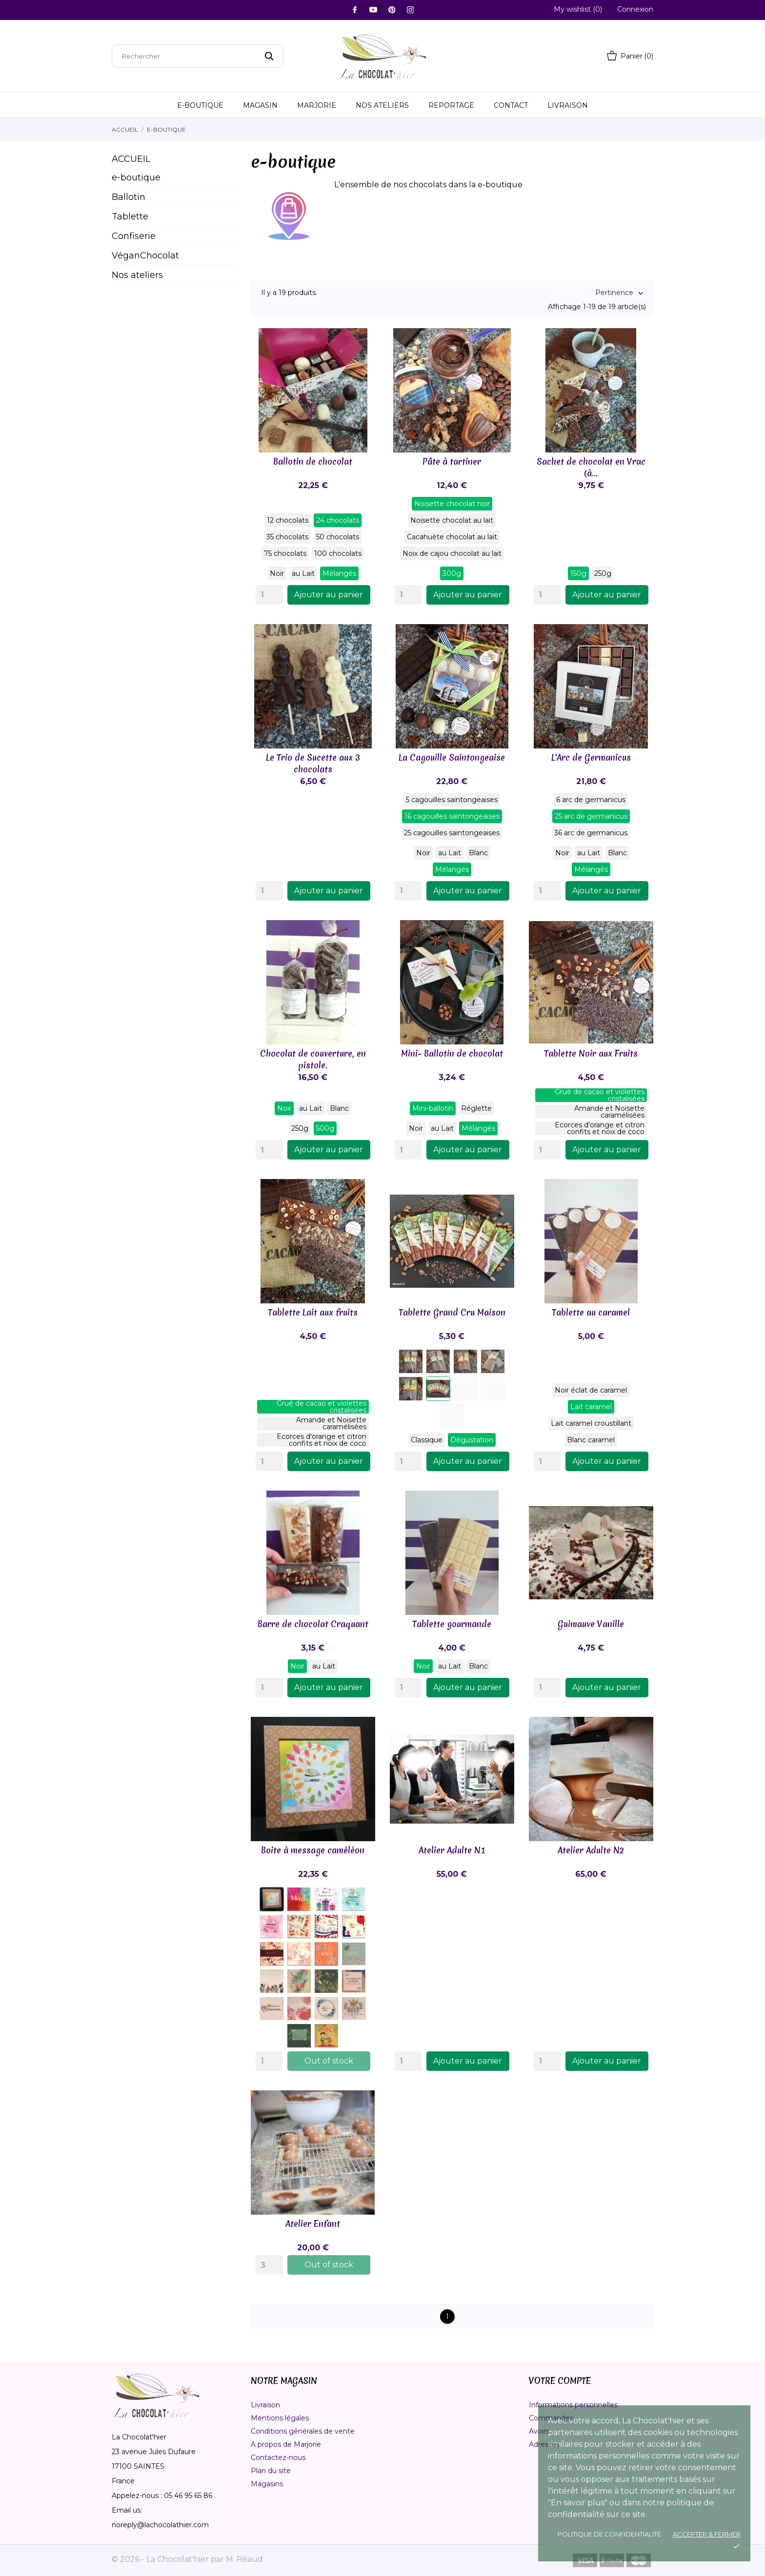 Image resolution: width=765 pixels, height=2576 pixels. Describe the element at coordinates (591, 1053) in the screenshot. I see `Tablette Noir aux Fruits` at that location.